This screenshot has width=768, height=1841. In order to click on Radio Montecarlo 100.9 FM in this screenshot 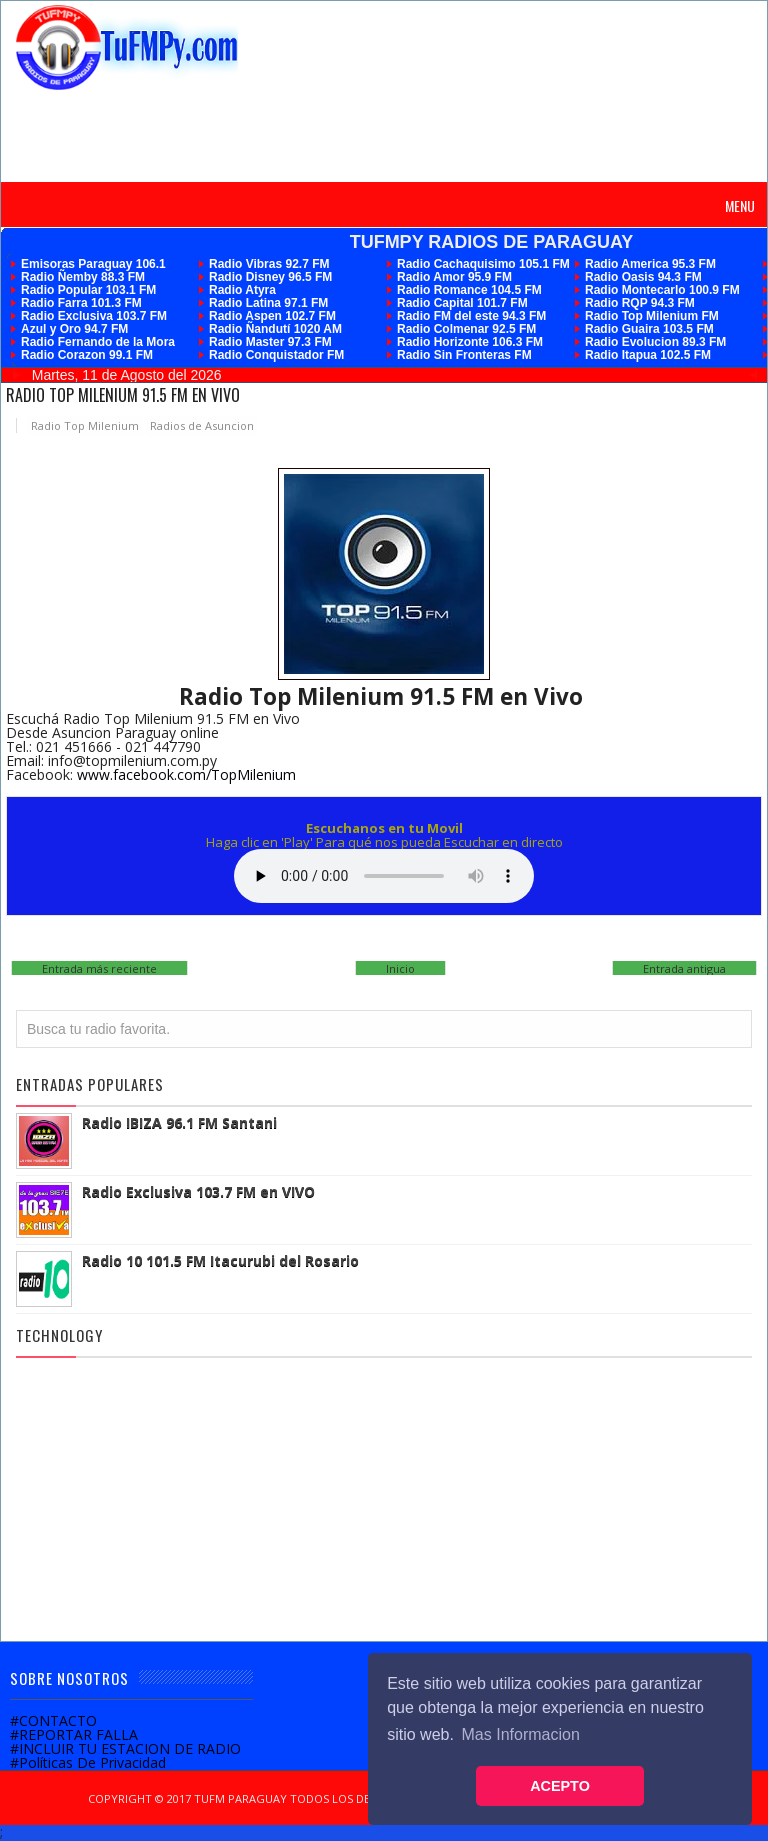, I will do `click(662, 290)`.